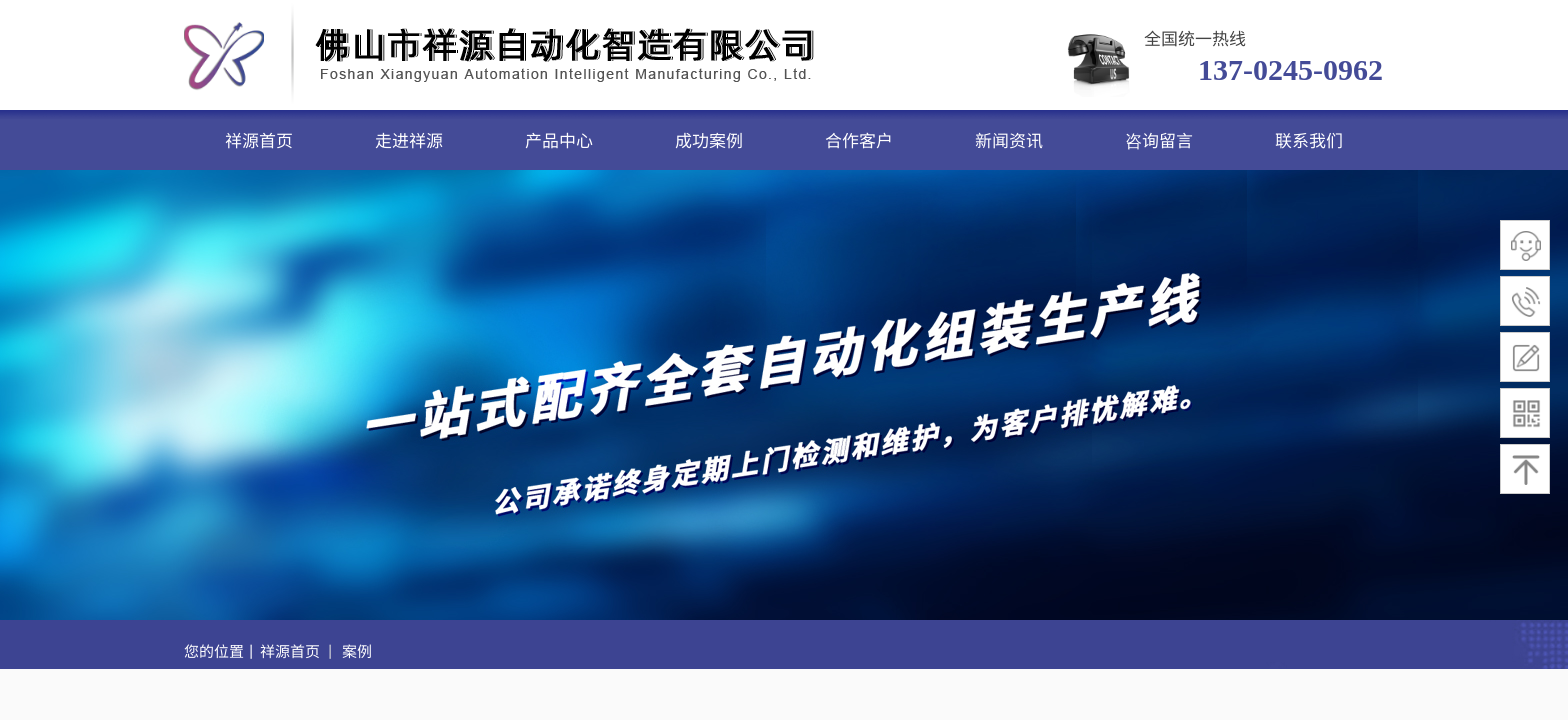  Describe the element at coordinates (559, 139) in the screenshot. I see `产品中心` at that location.